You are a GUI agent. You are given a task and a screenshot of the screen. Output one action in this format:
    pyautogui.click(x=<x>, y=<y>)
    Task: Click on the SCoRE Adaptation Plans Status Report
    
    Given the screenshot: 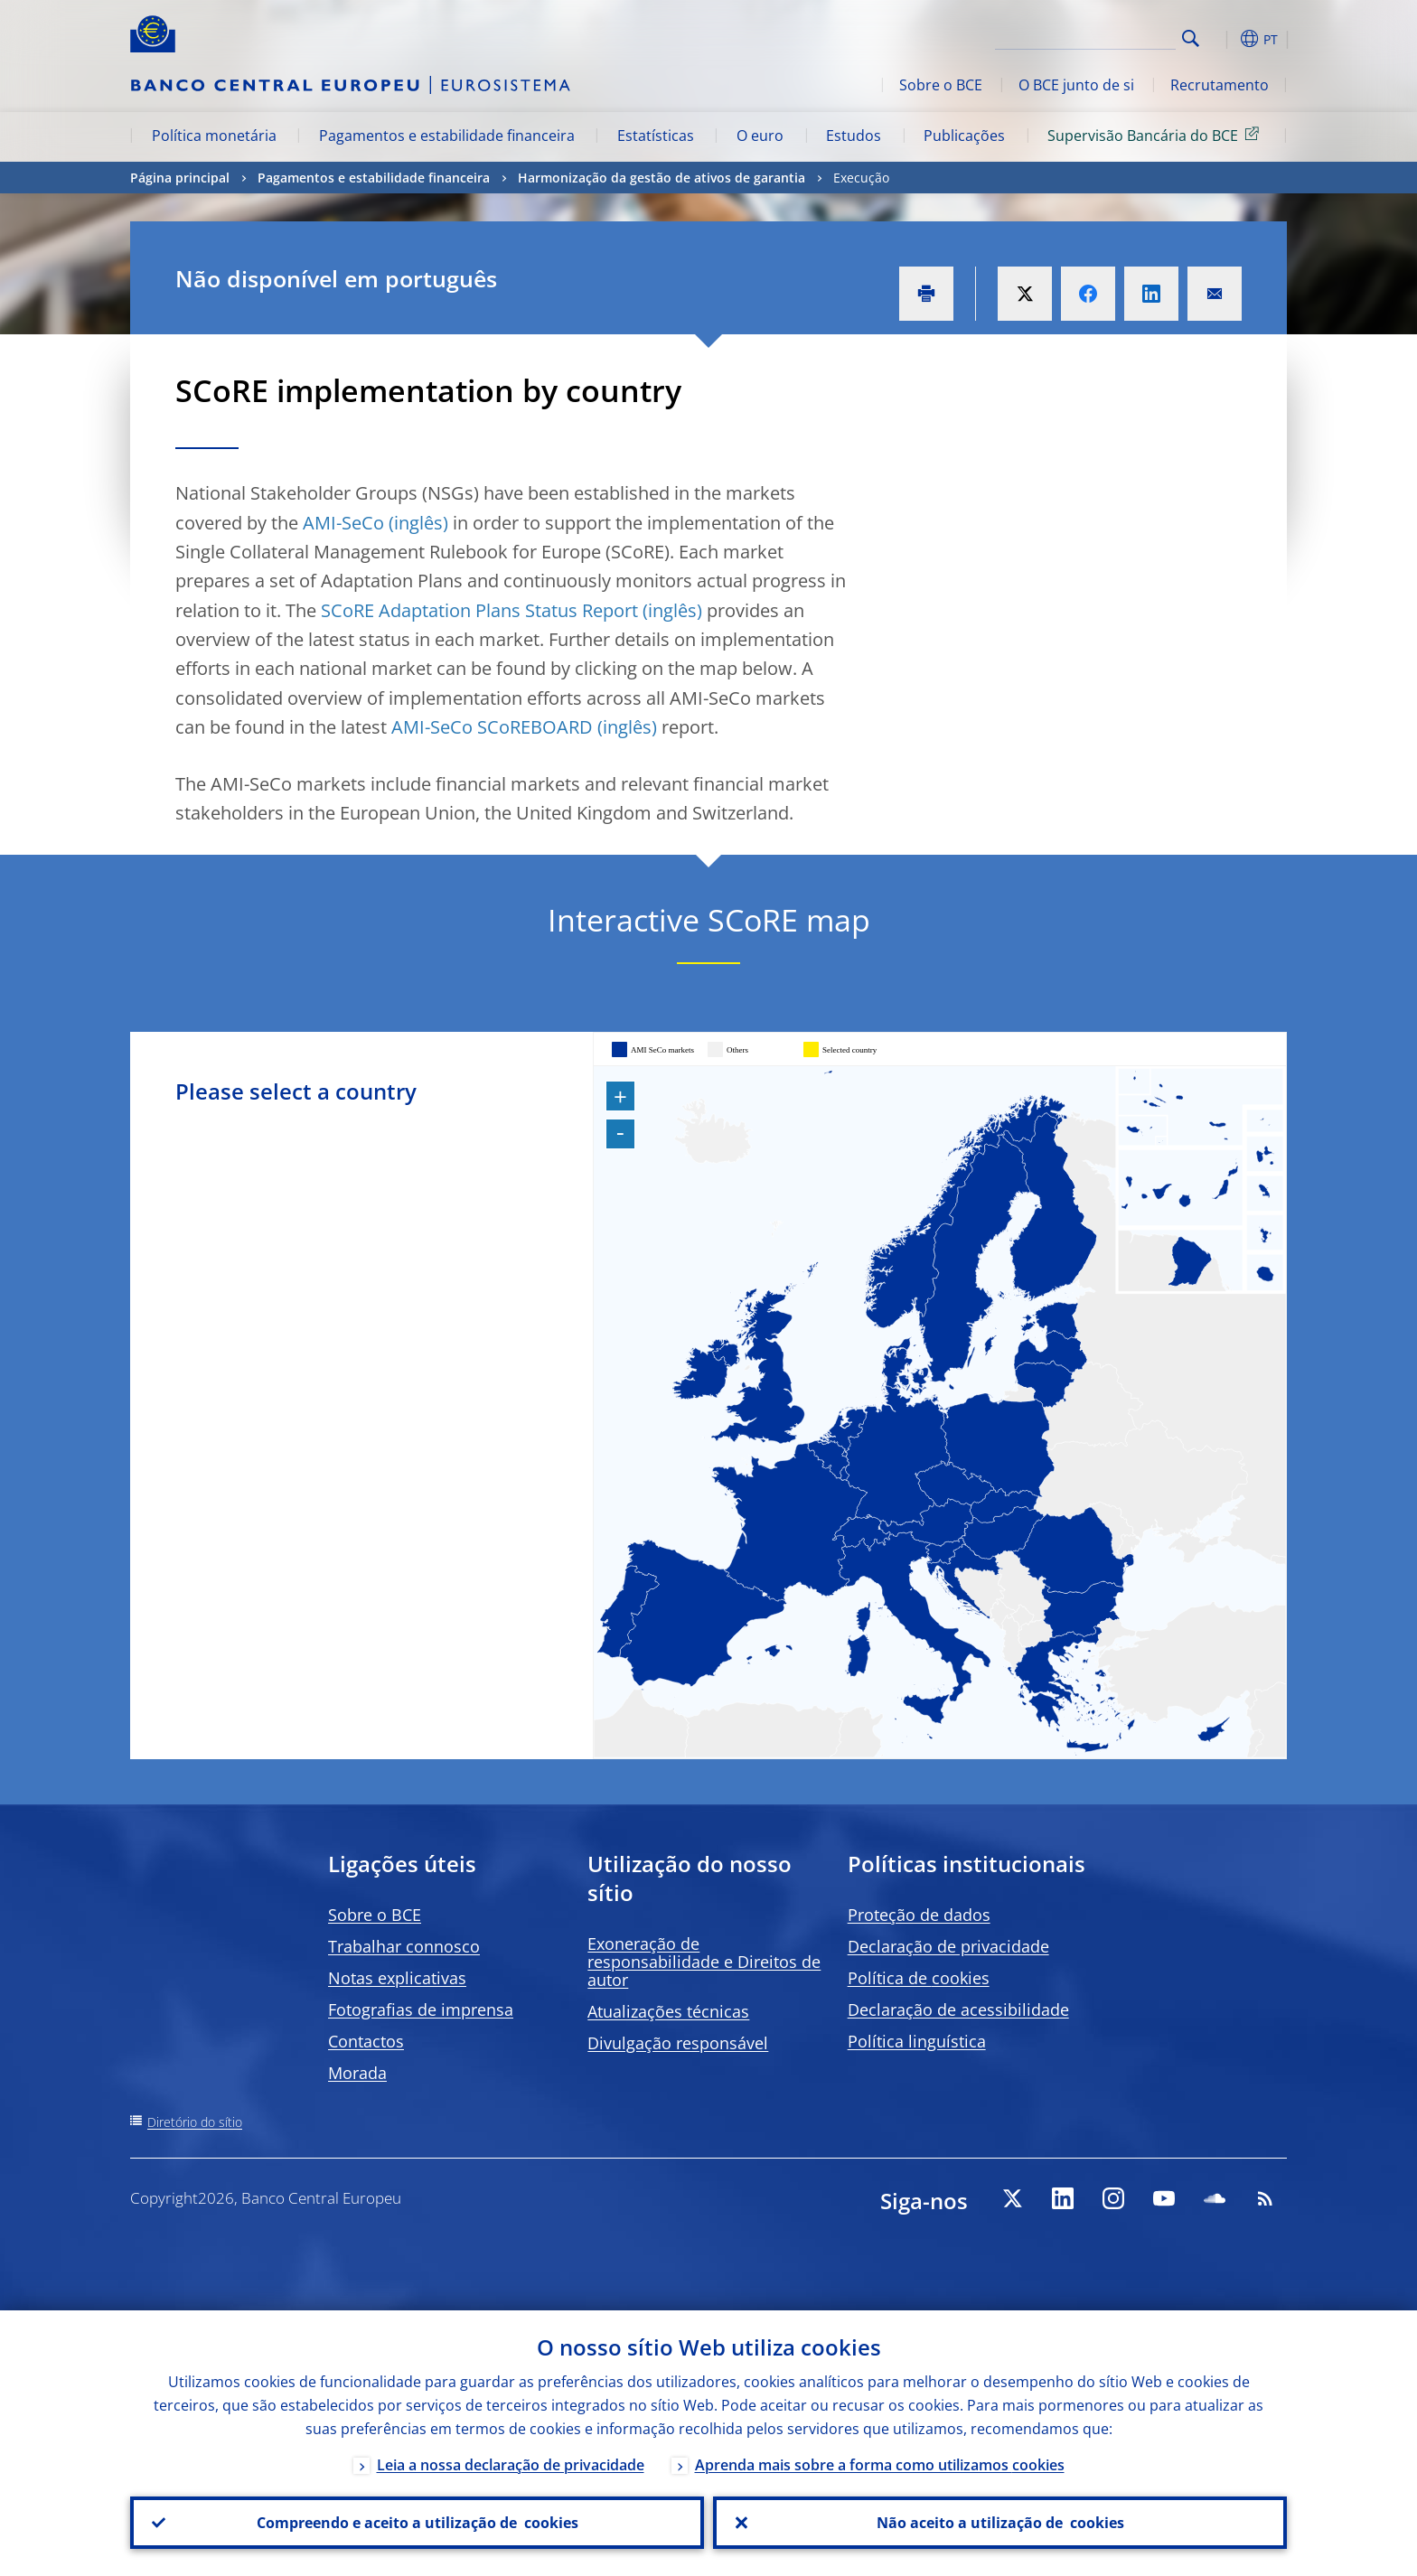 What is the action you would take?
    pyautogui.click(x=479, y=610)
    